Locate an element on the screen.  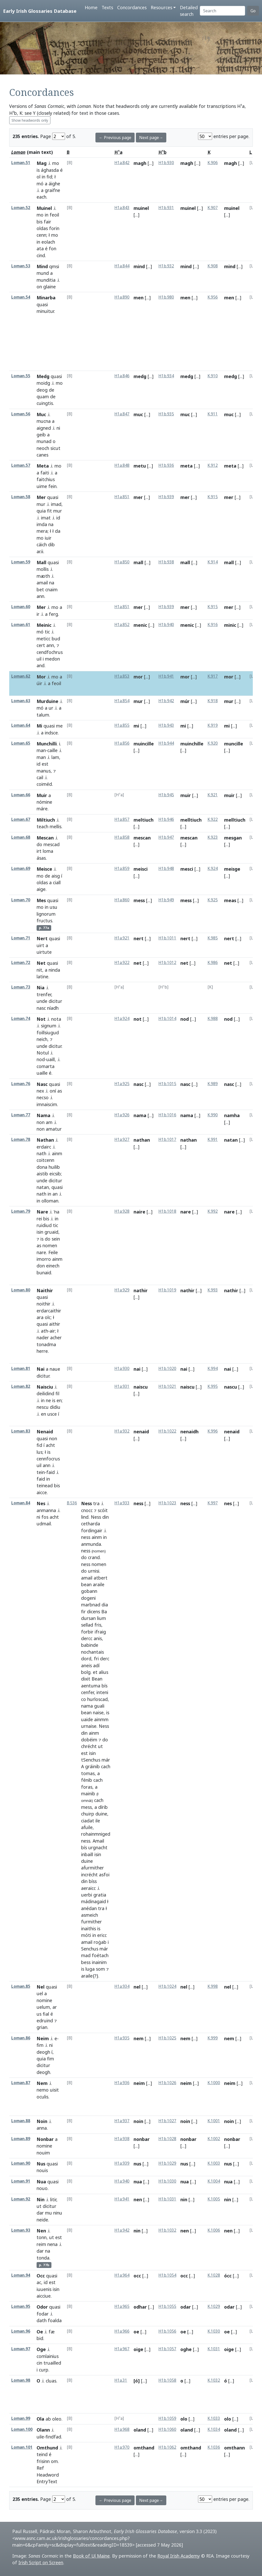
nin is located at coordinates (183, 2199).